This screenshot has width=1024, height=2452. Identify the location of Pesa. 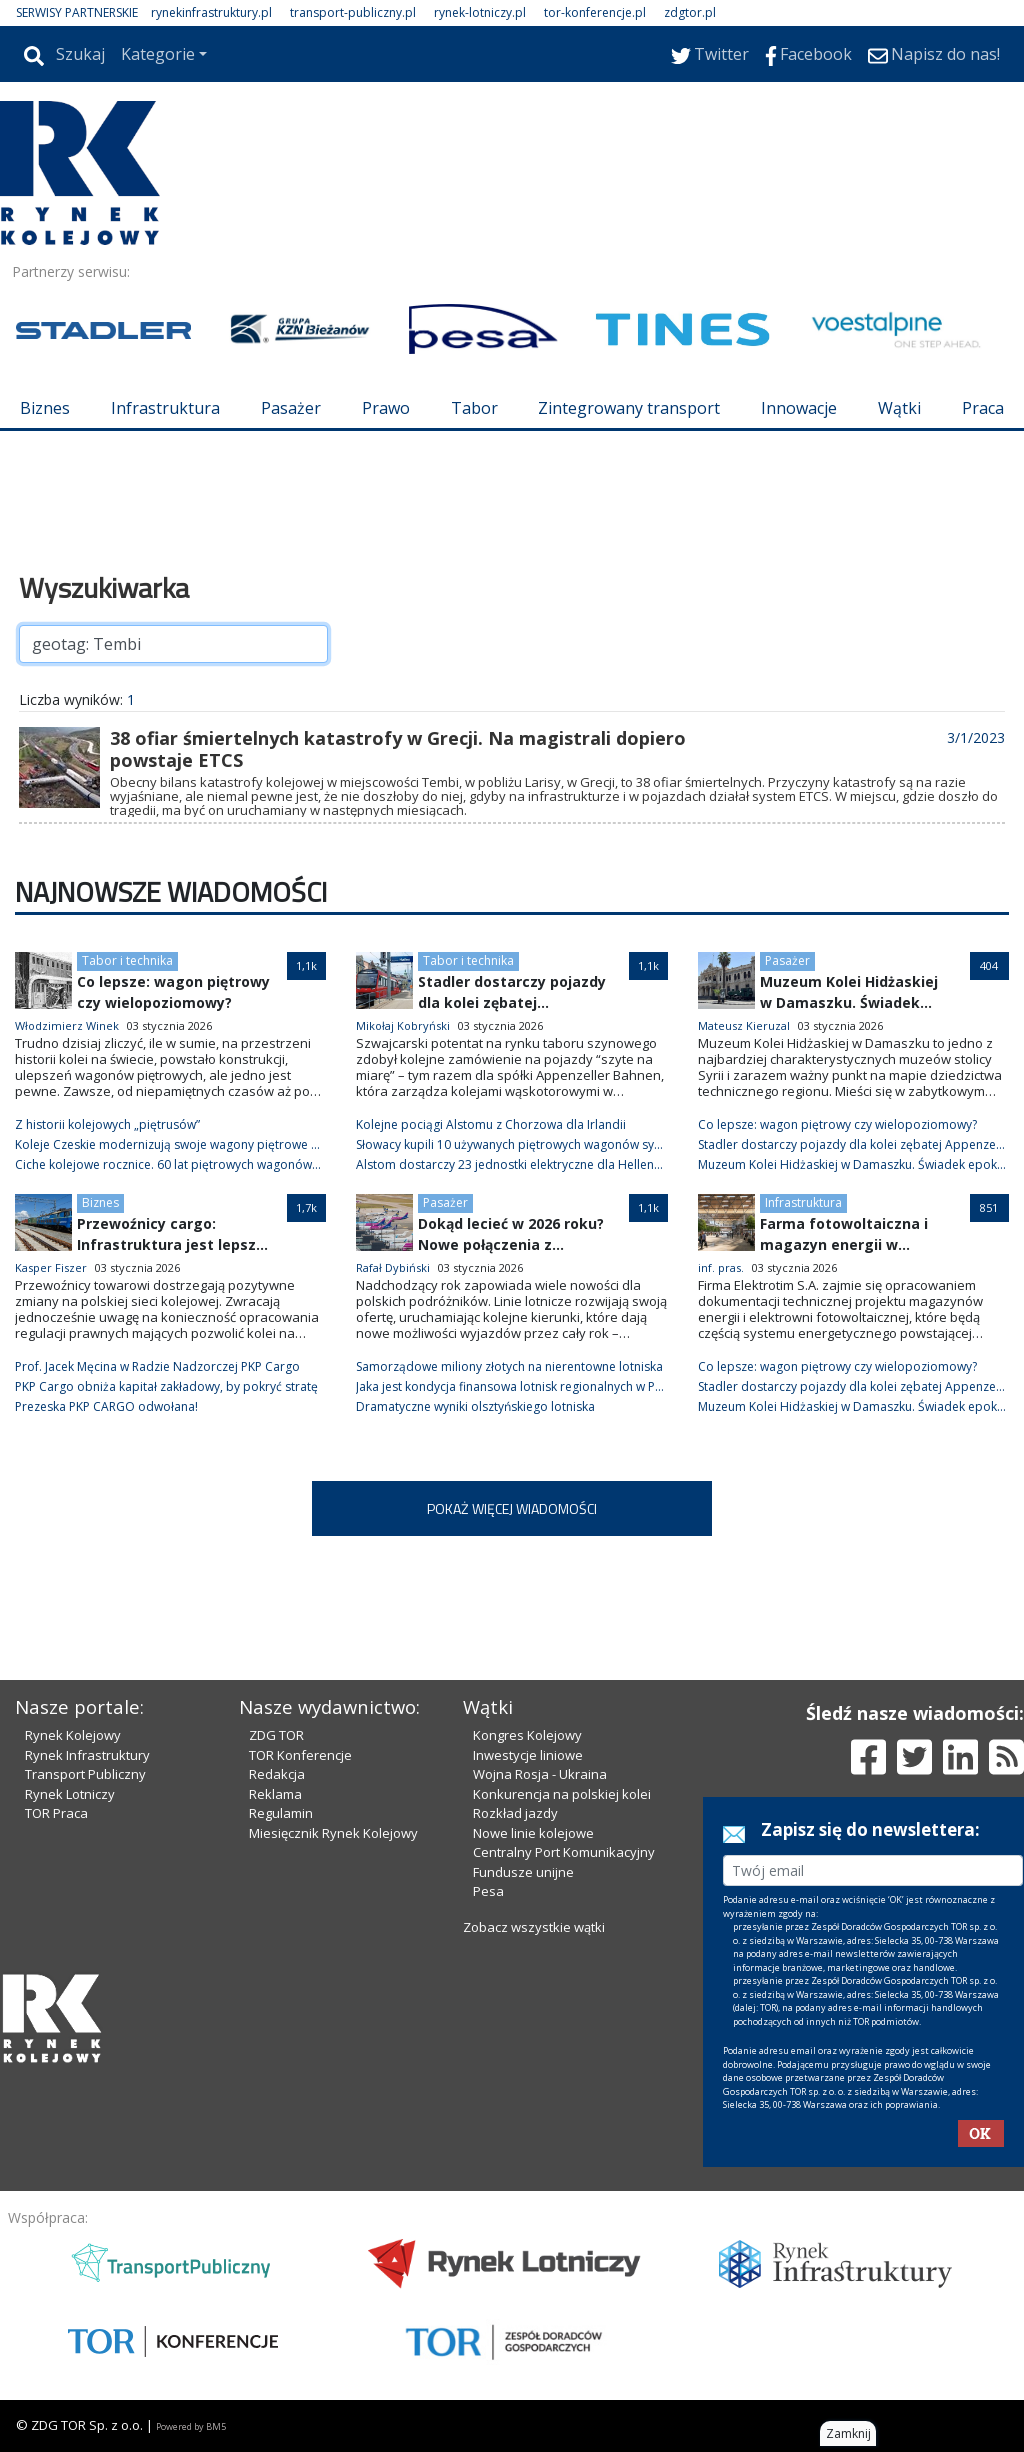
(488, 1891).